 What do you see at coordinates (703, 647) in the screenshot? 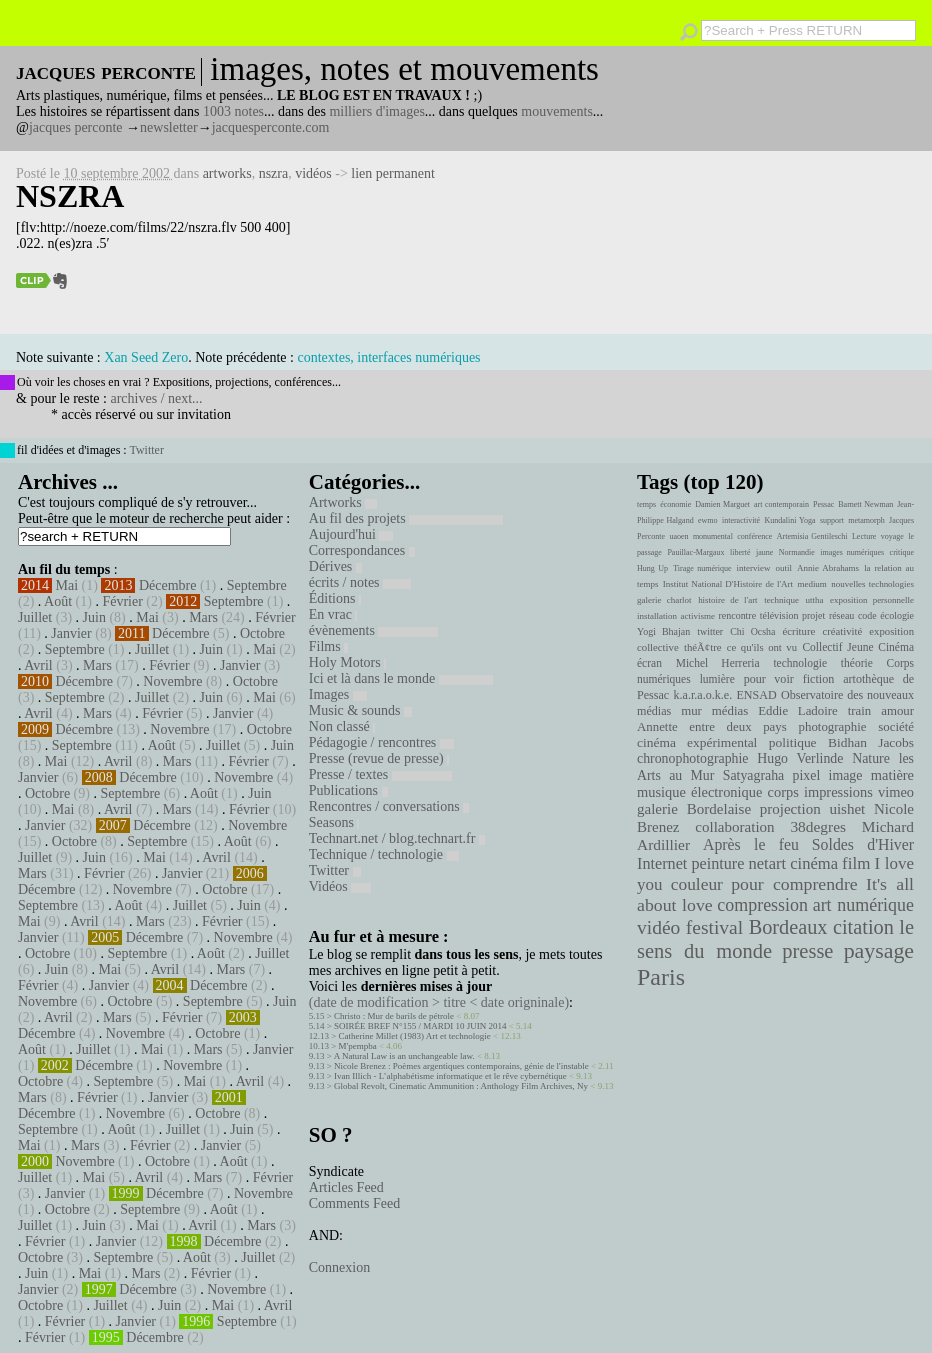
I see `théÃ¢tre` at bounding box center [703, 647].